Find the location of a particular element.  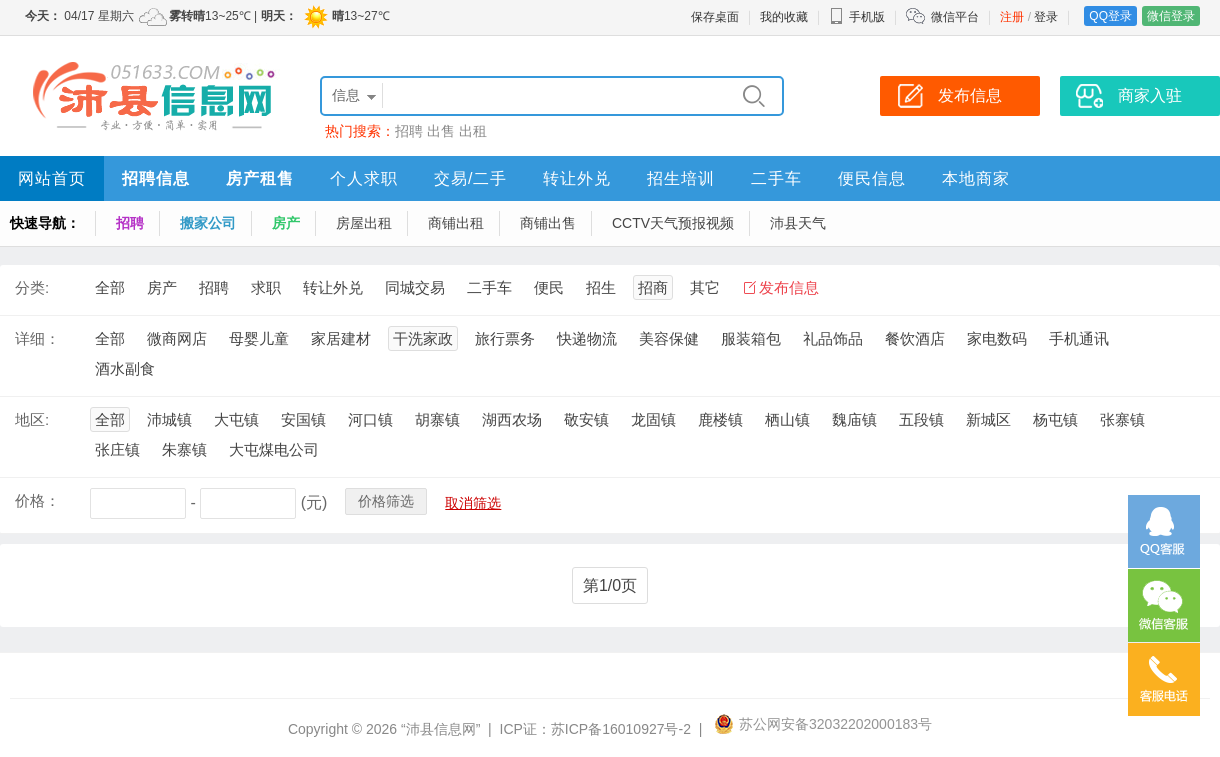

龙固镇 is located at coordinates (653, 419).